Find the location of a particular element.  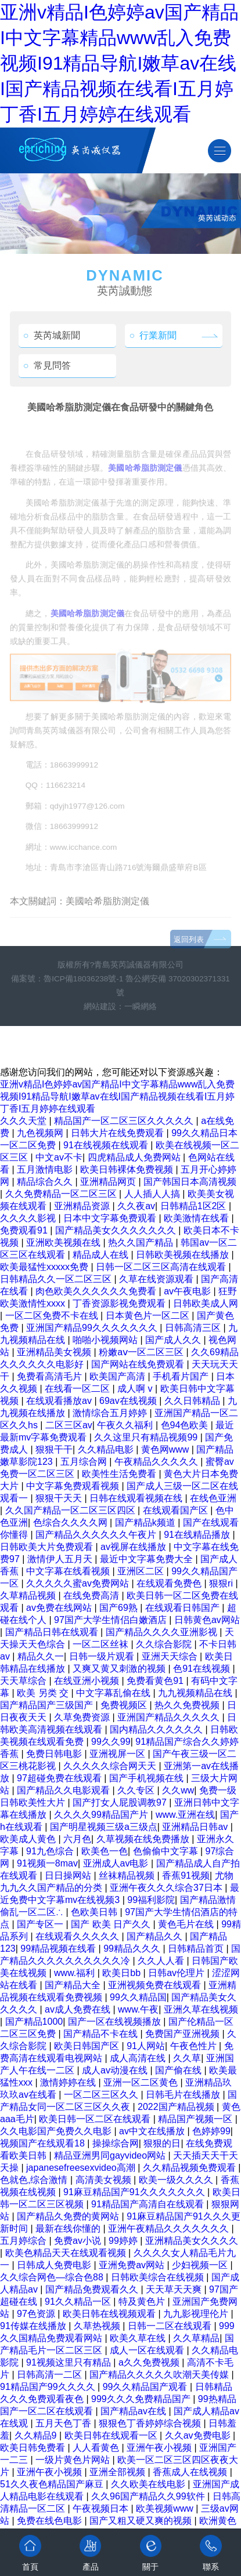

香蕉成人在线视频 is located at coordinates (191, 2472).